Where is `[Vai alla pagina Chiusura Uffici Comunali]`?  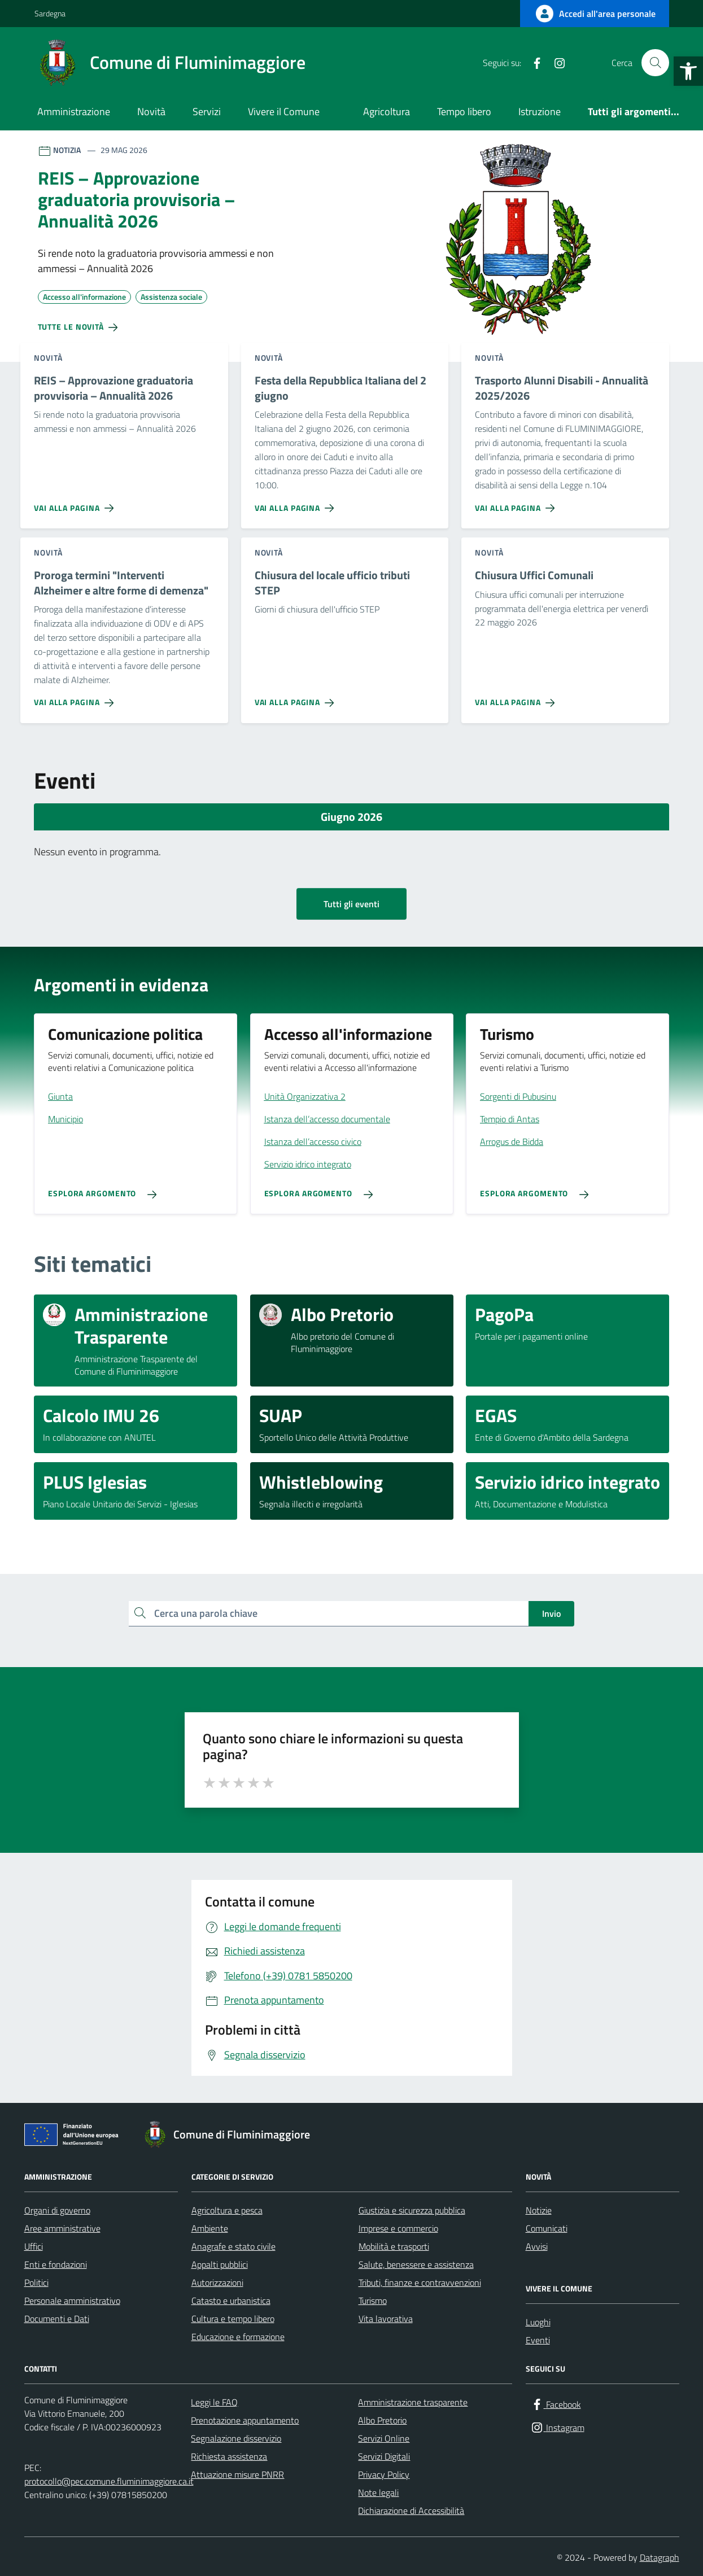 [Vai alla pagina Chiusura Uffici Comunali] is located at coordinates (517, 698).